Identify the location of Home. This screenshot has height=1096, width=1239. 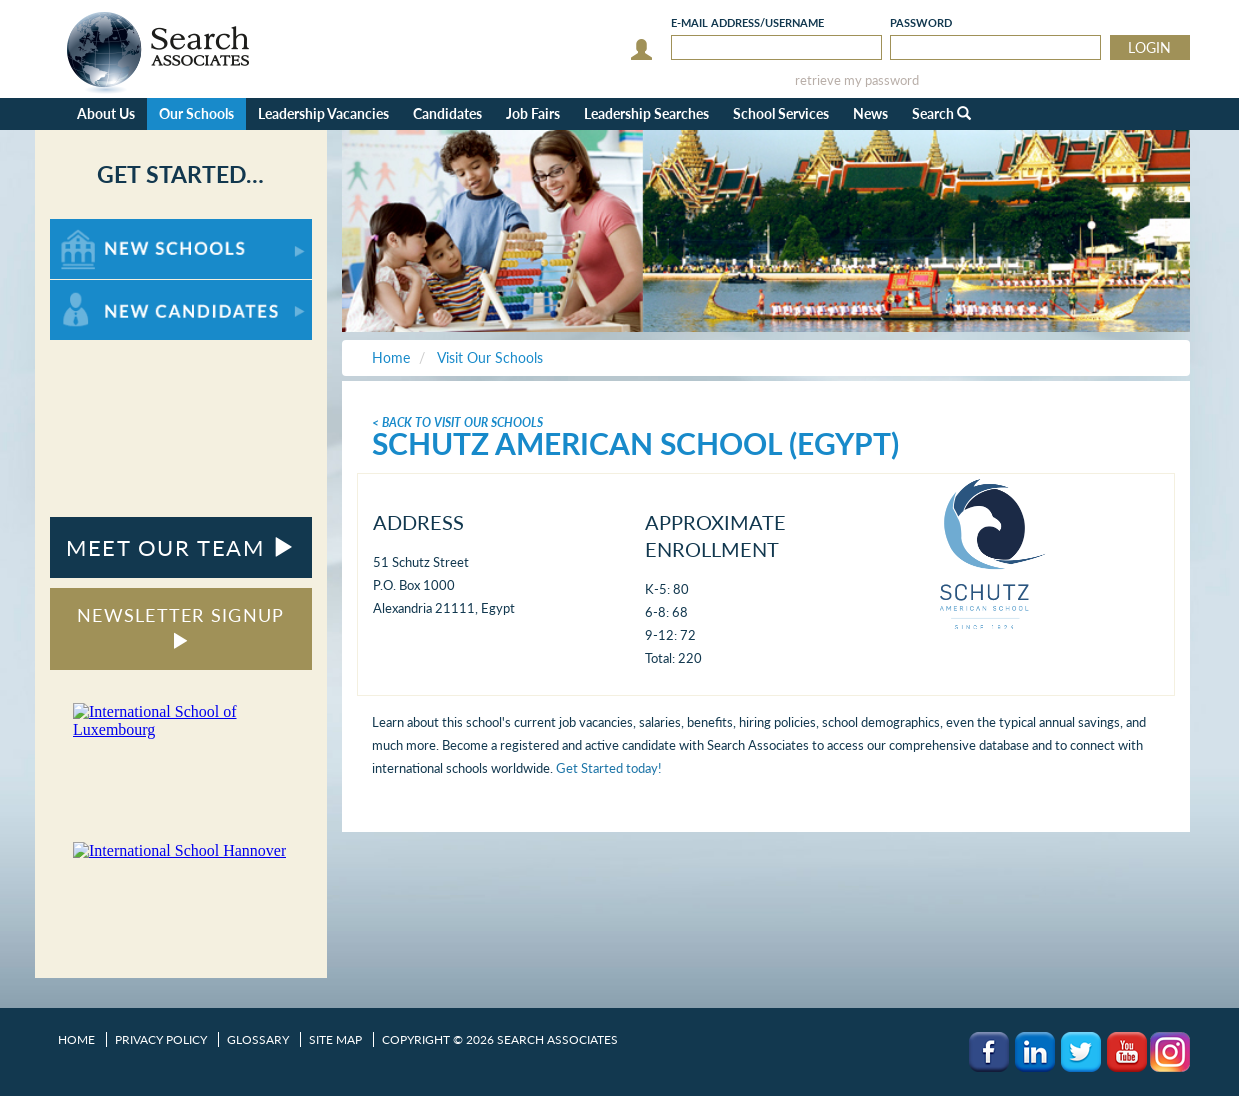
(76, 1039).